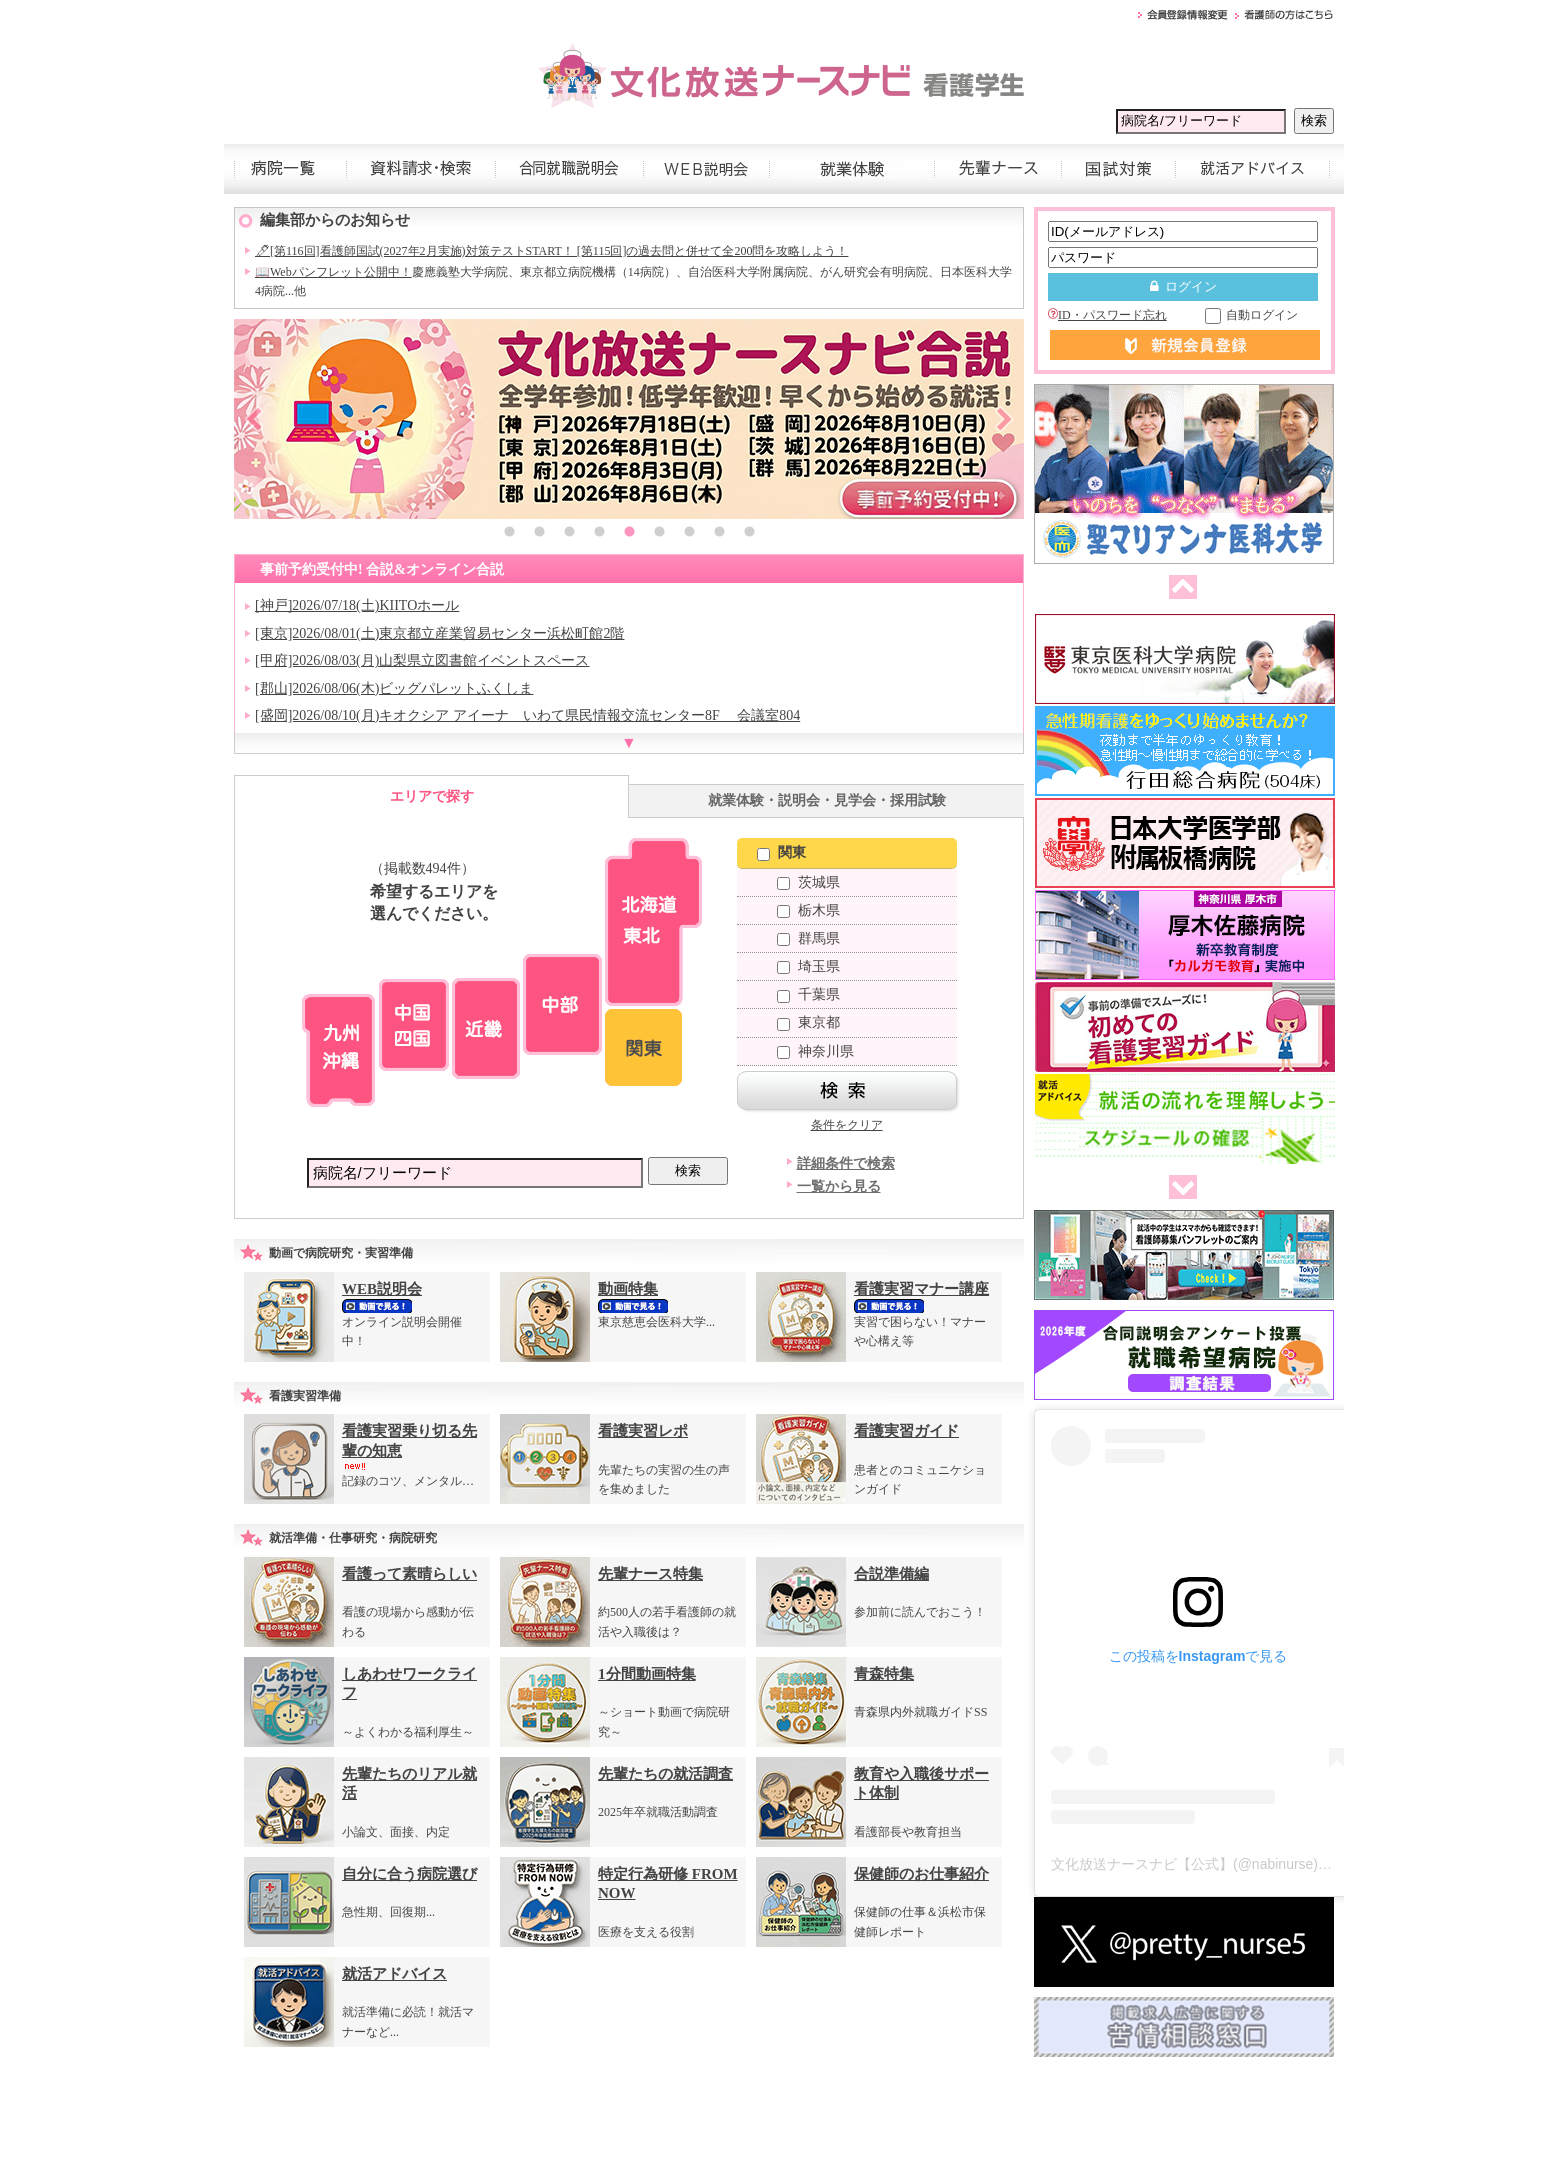 Image resolution: width=1568 pixels, height=2182 pixels. I want to click on 栃木県, so click(808, 910).